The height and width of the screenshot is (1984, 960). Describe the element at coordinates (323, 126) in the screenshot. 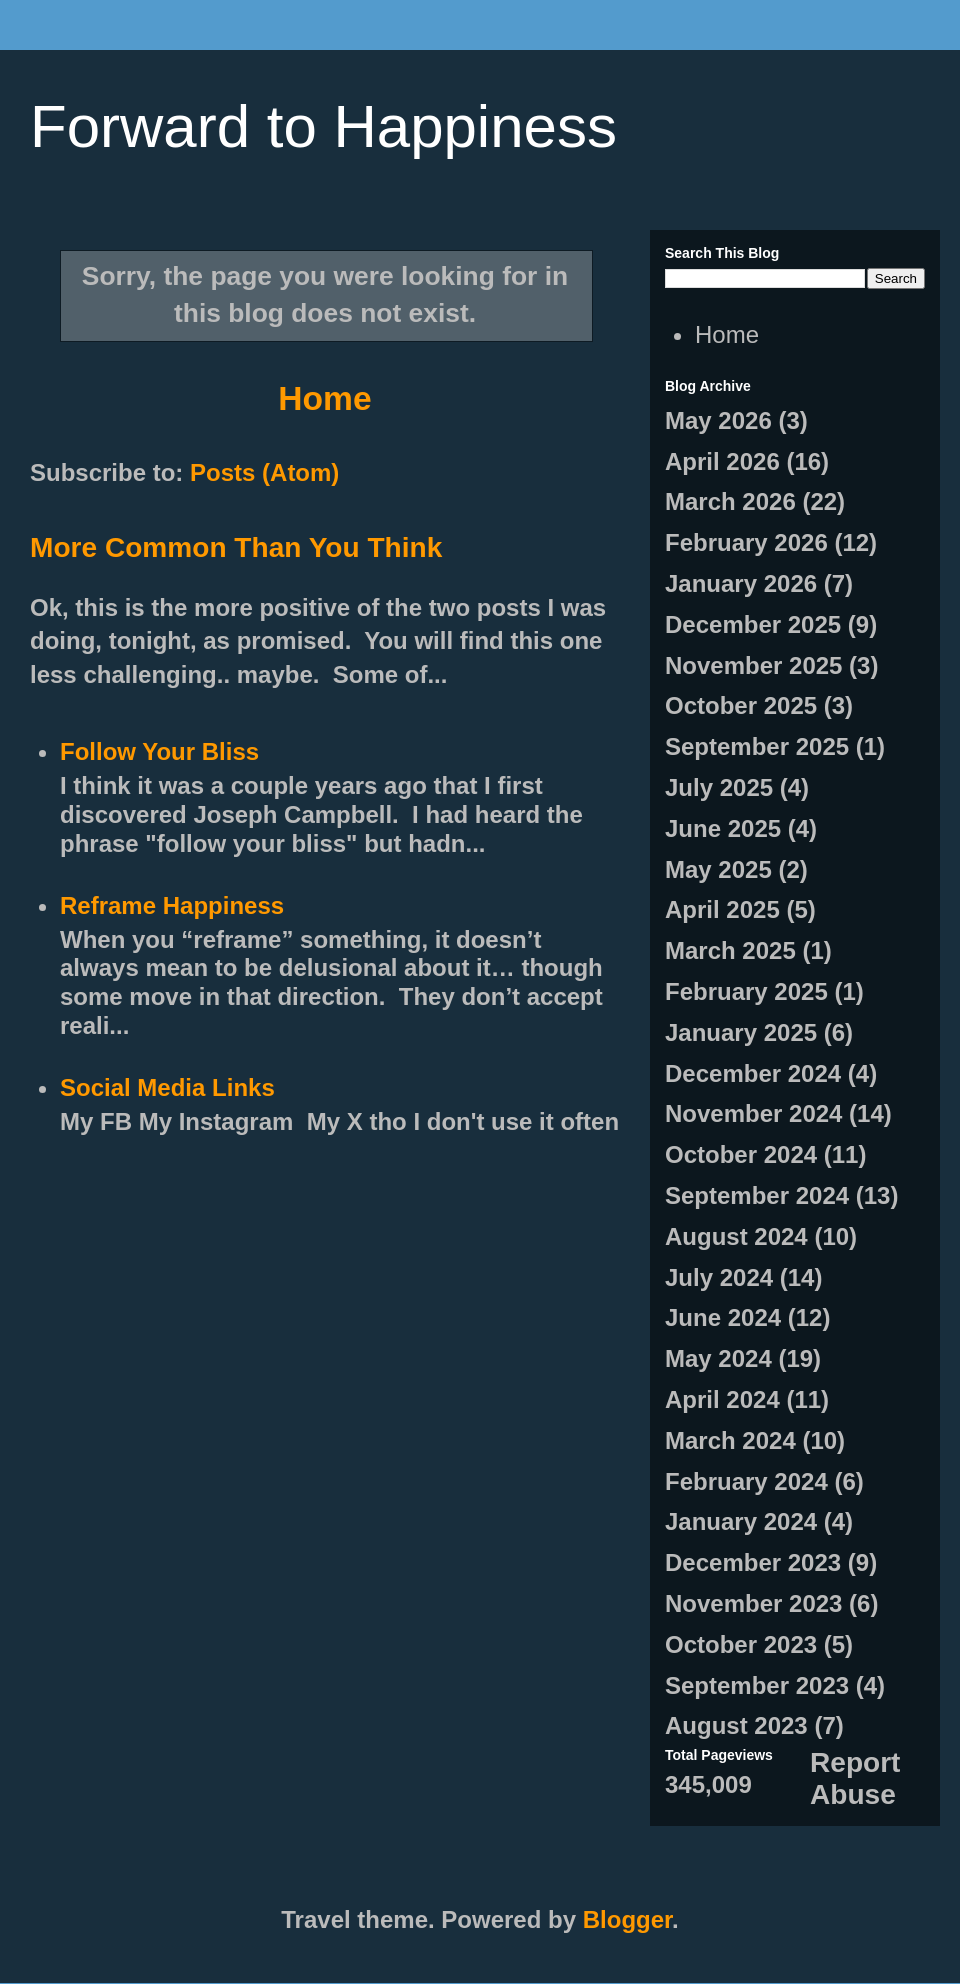

I see `Forward to Happiness` at that location.